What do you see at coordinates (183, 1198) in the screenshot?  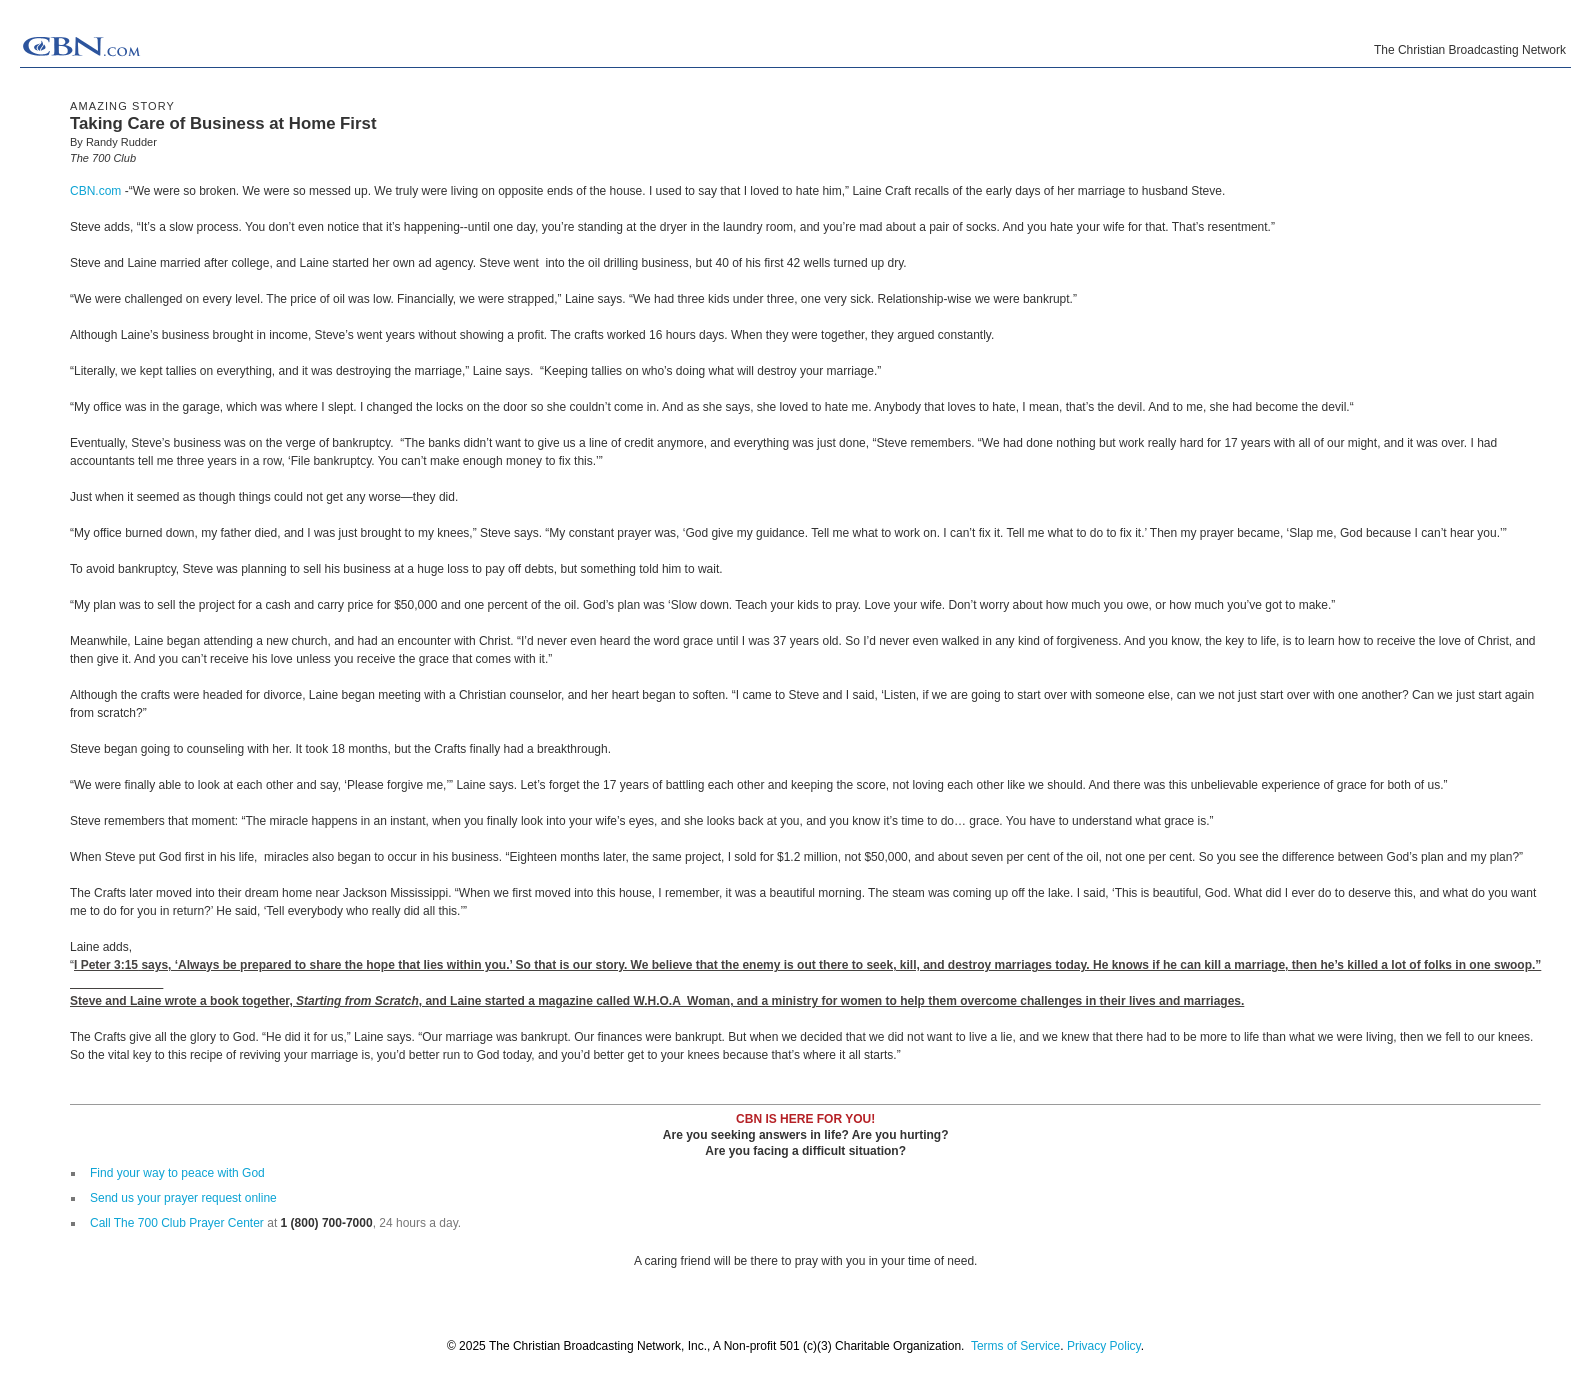 I see `Send us your prayer request online` at bounding box center [183, 1198].